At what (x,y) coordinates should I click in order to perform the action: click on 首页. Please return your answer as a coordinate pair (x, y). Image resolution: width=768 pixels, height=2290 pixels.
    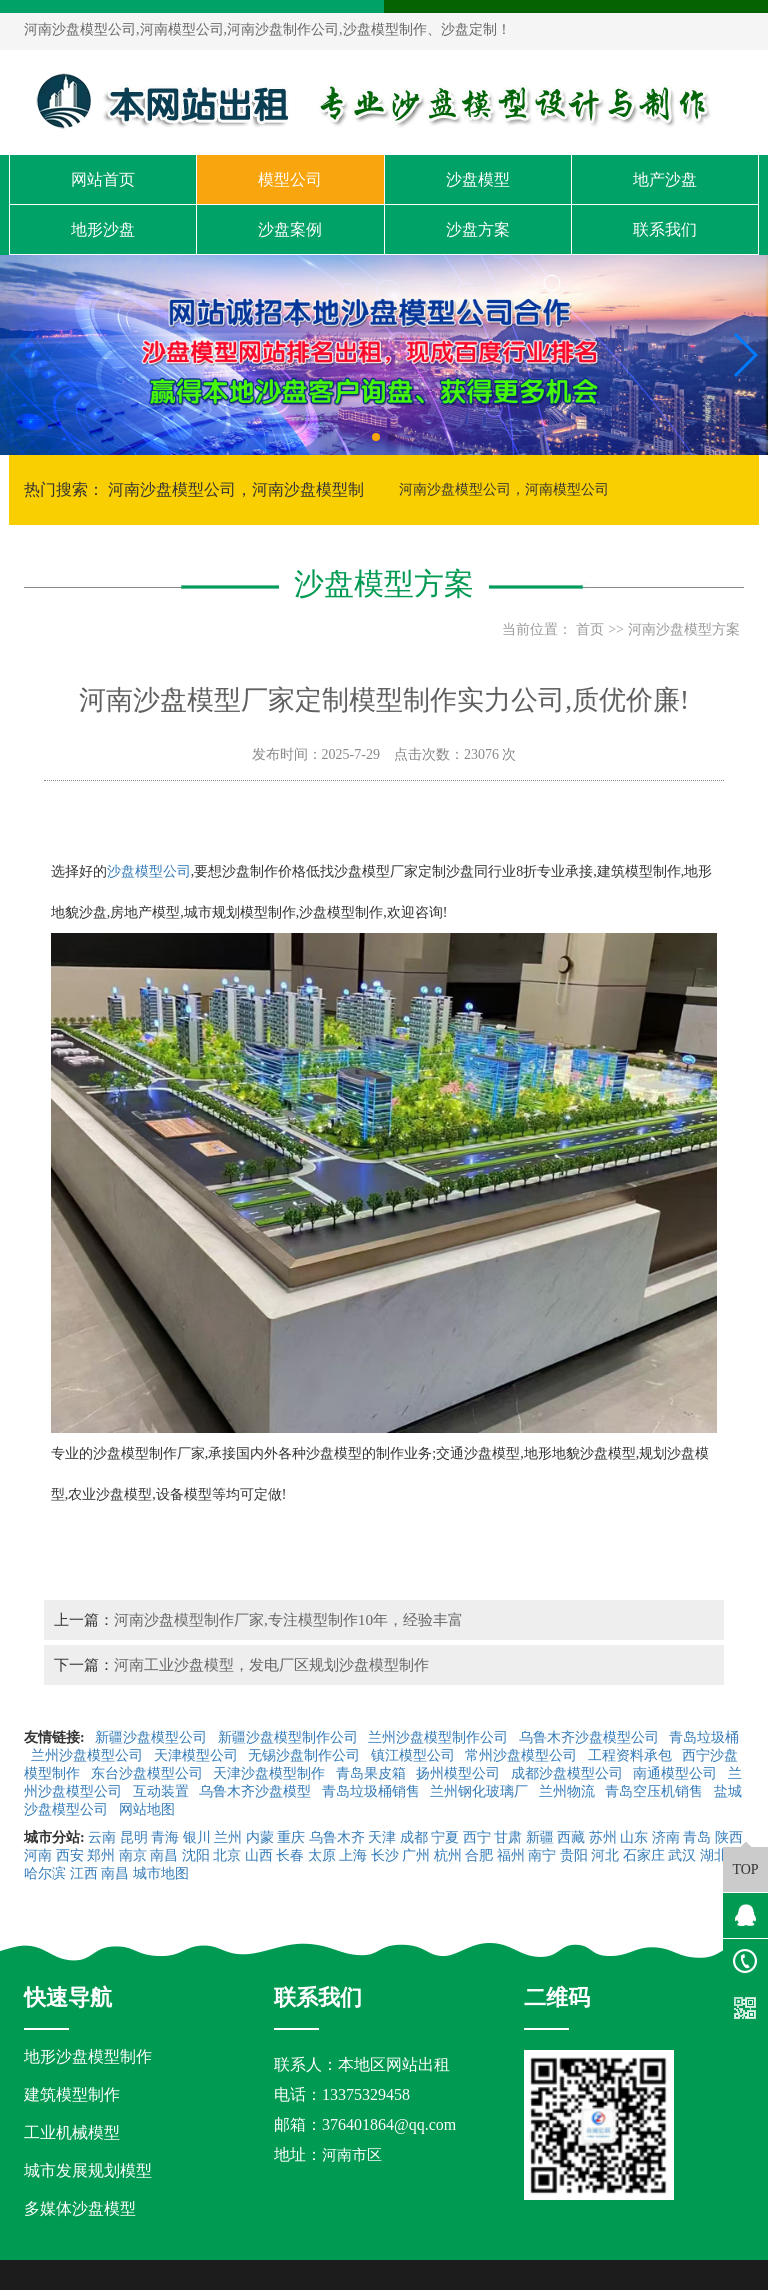
    Looking at the image, I should click on (590, 629).